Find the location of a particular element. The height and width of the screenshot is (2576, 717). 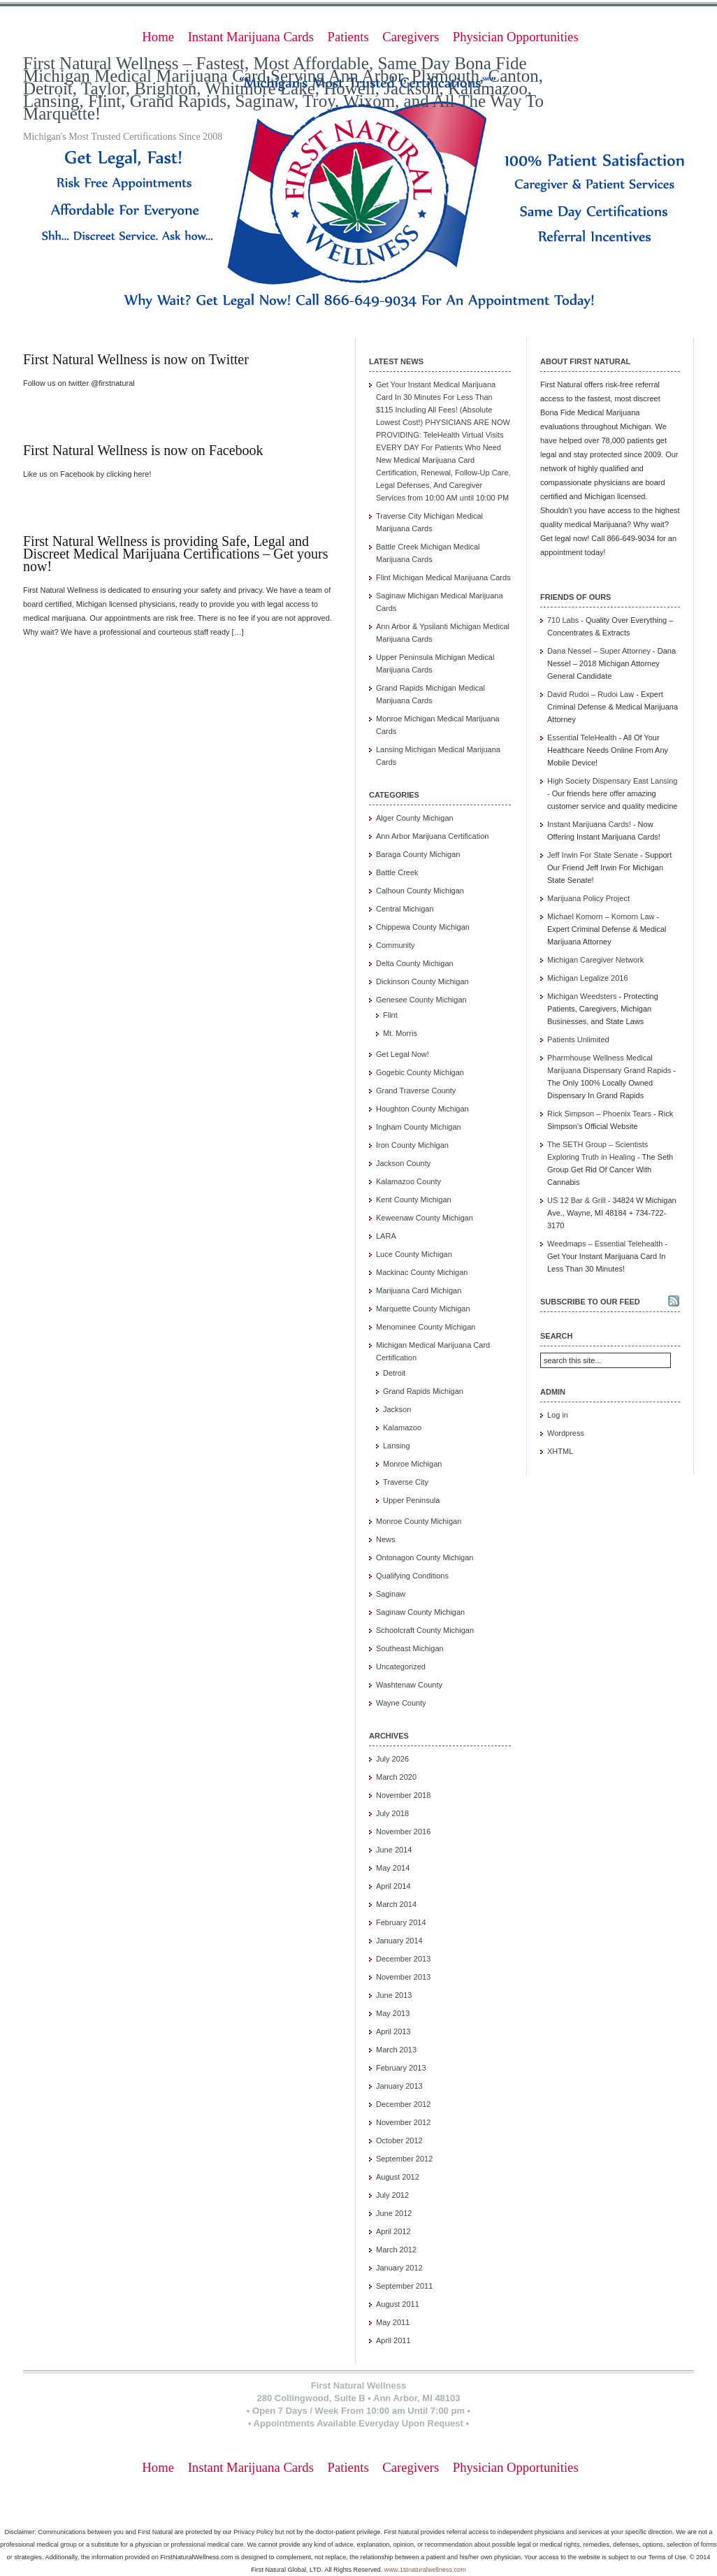

Grand Traverse County is located at coordinates (416, 1090).